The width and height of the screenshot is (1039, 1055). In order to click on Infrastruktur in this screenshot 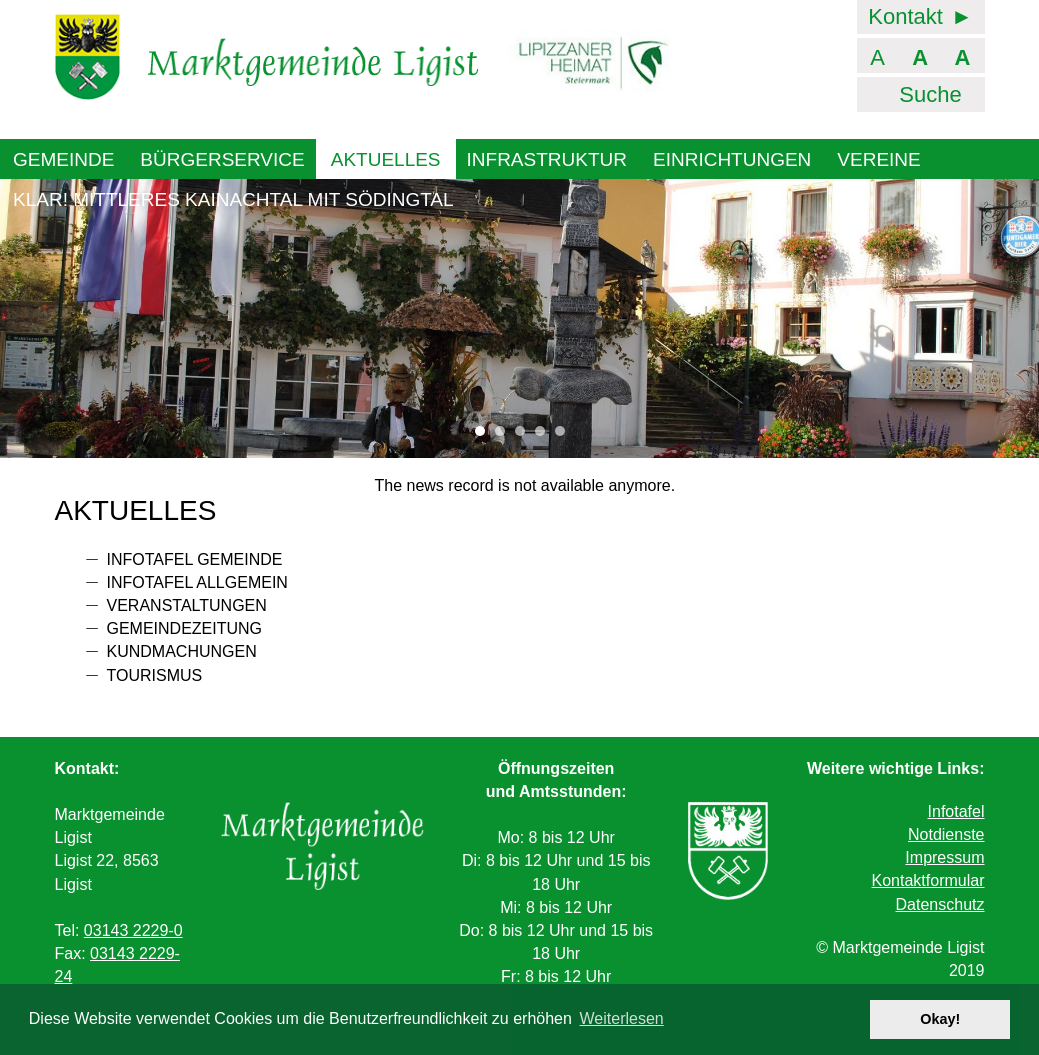, I will do `click(547, 159)`.